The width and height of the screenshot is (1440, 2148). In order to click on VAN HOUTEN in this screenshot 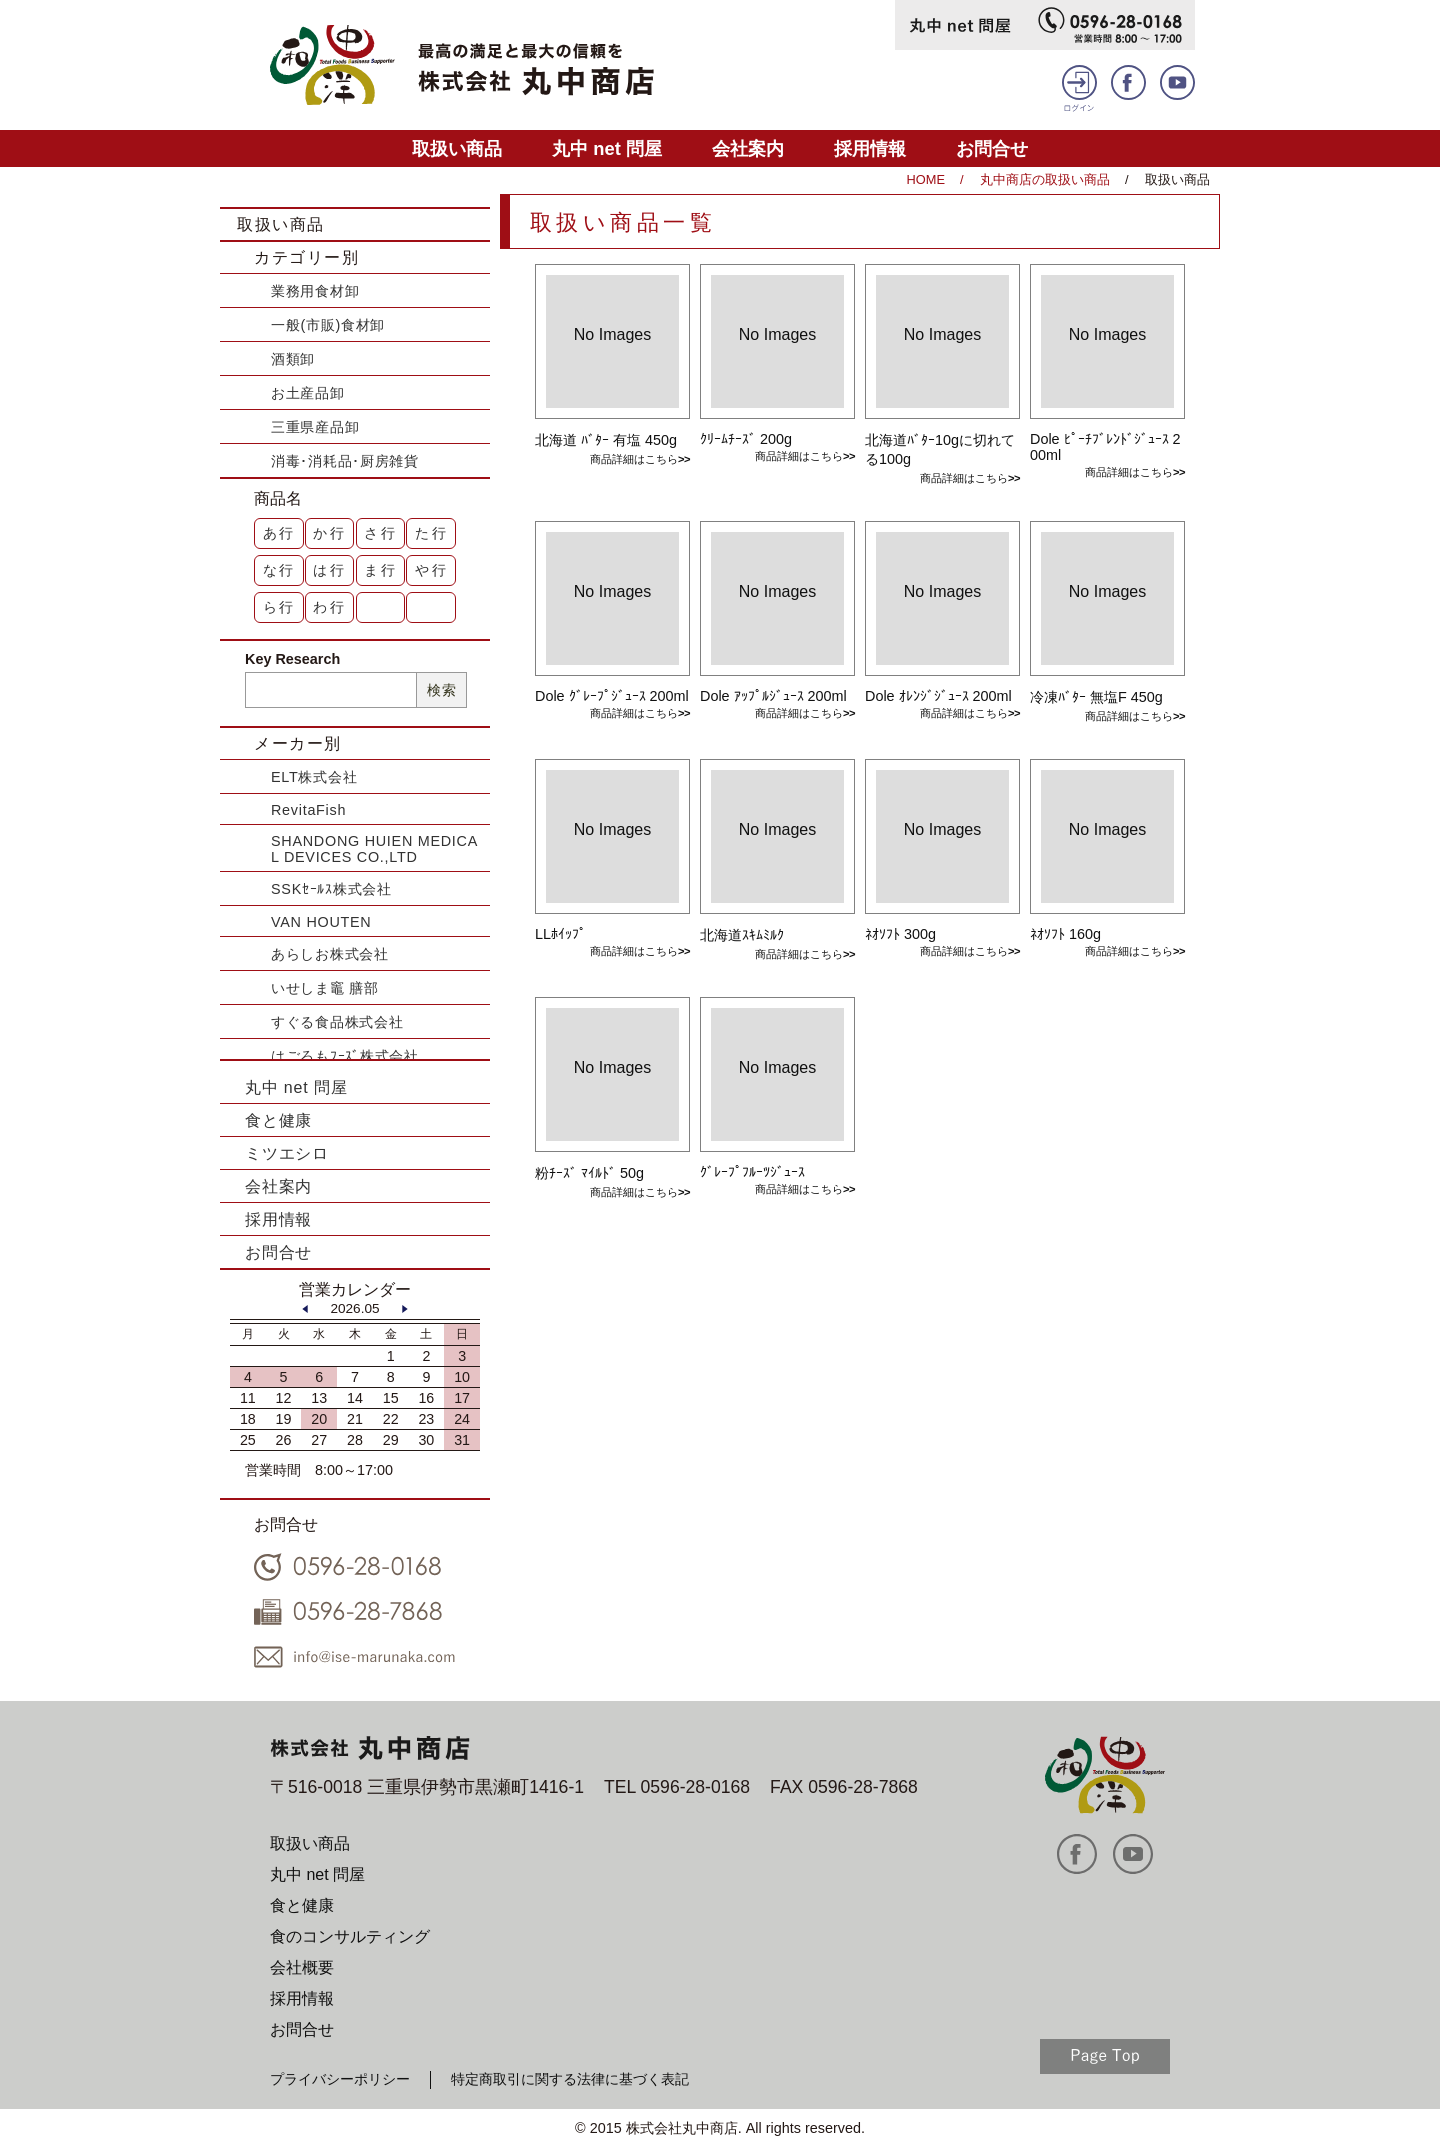, I will do `click(321, 922)`.